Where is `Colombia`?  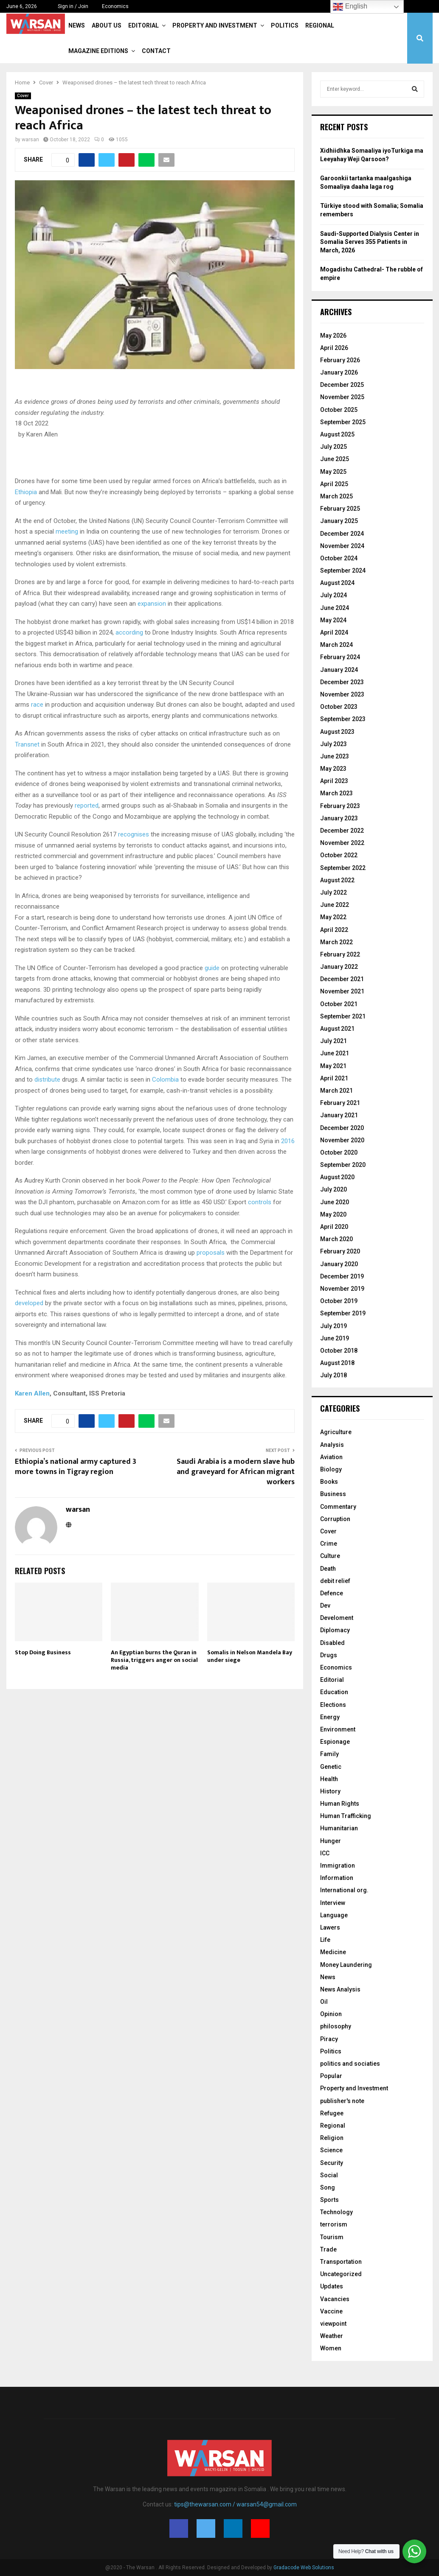
Colombia is located at coordinates (165, 1079).